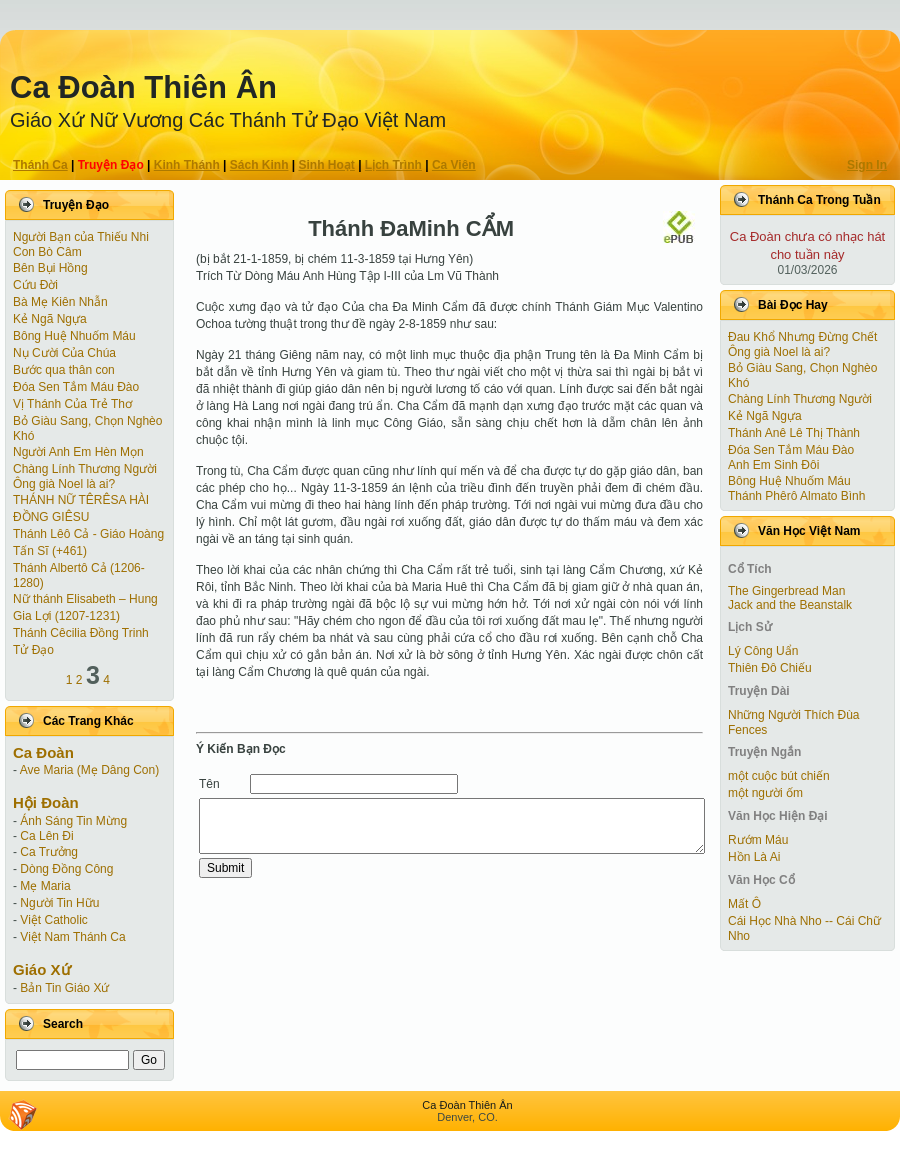 The height and width of the screenshot is (1162, 900). What do you see at coordinates (867, 165) in the screenshot?
I see `Sign In` at bounding box center [867, 165].